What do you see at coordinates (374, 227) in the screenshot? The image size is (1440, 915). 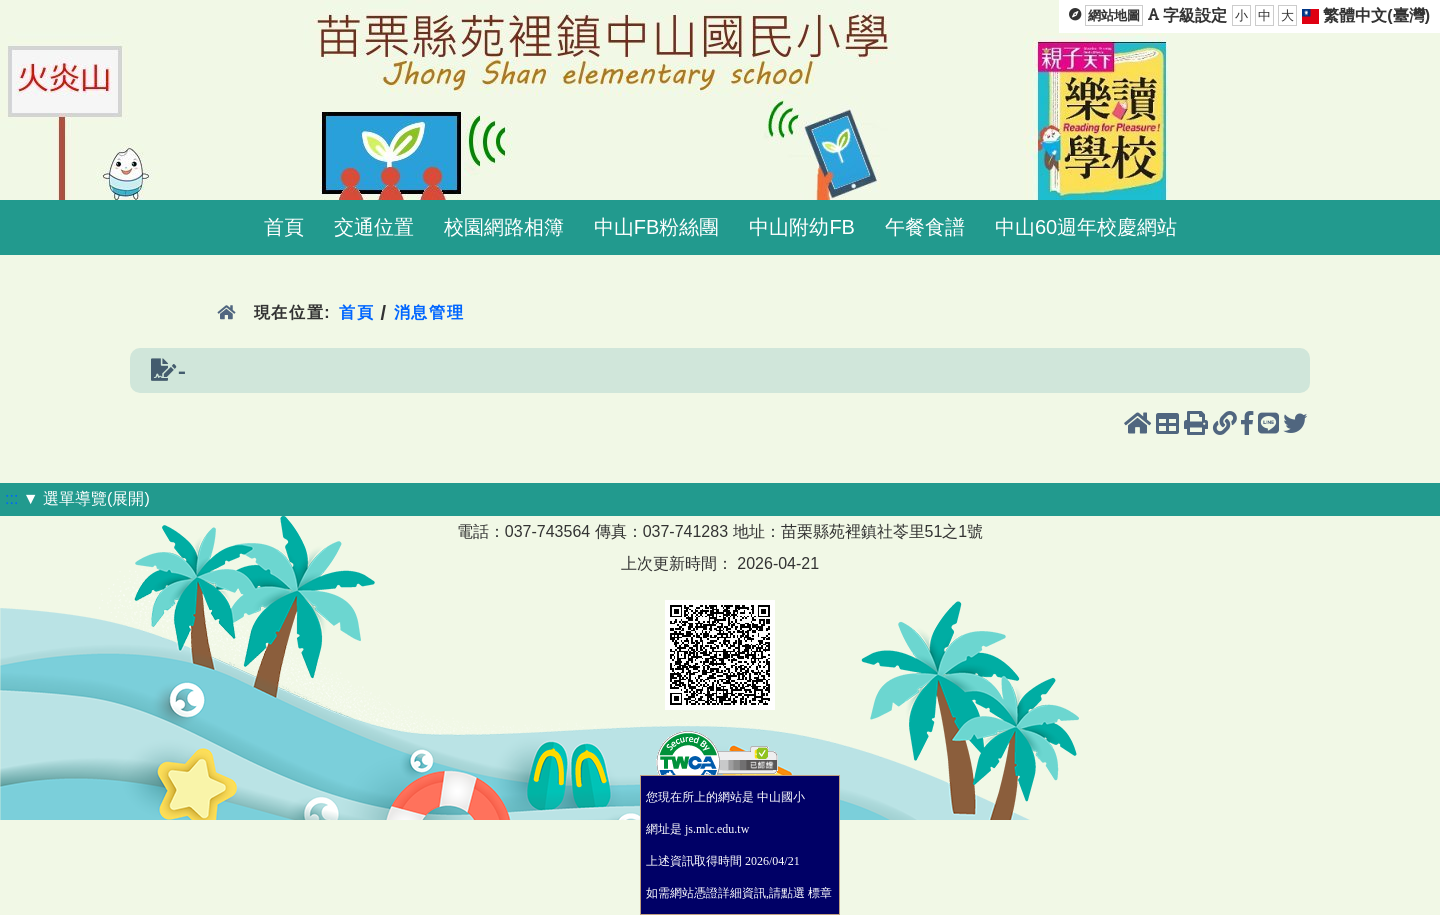 I see `交通位置` at bounding box center [374, 227].